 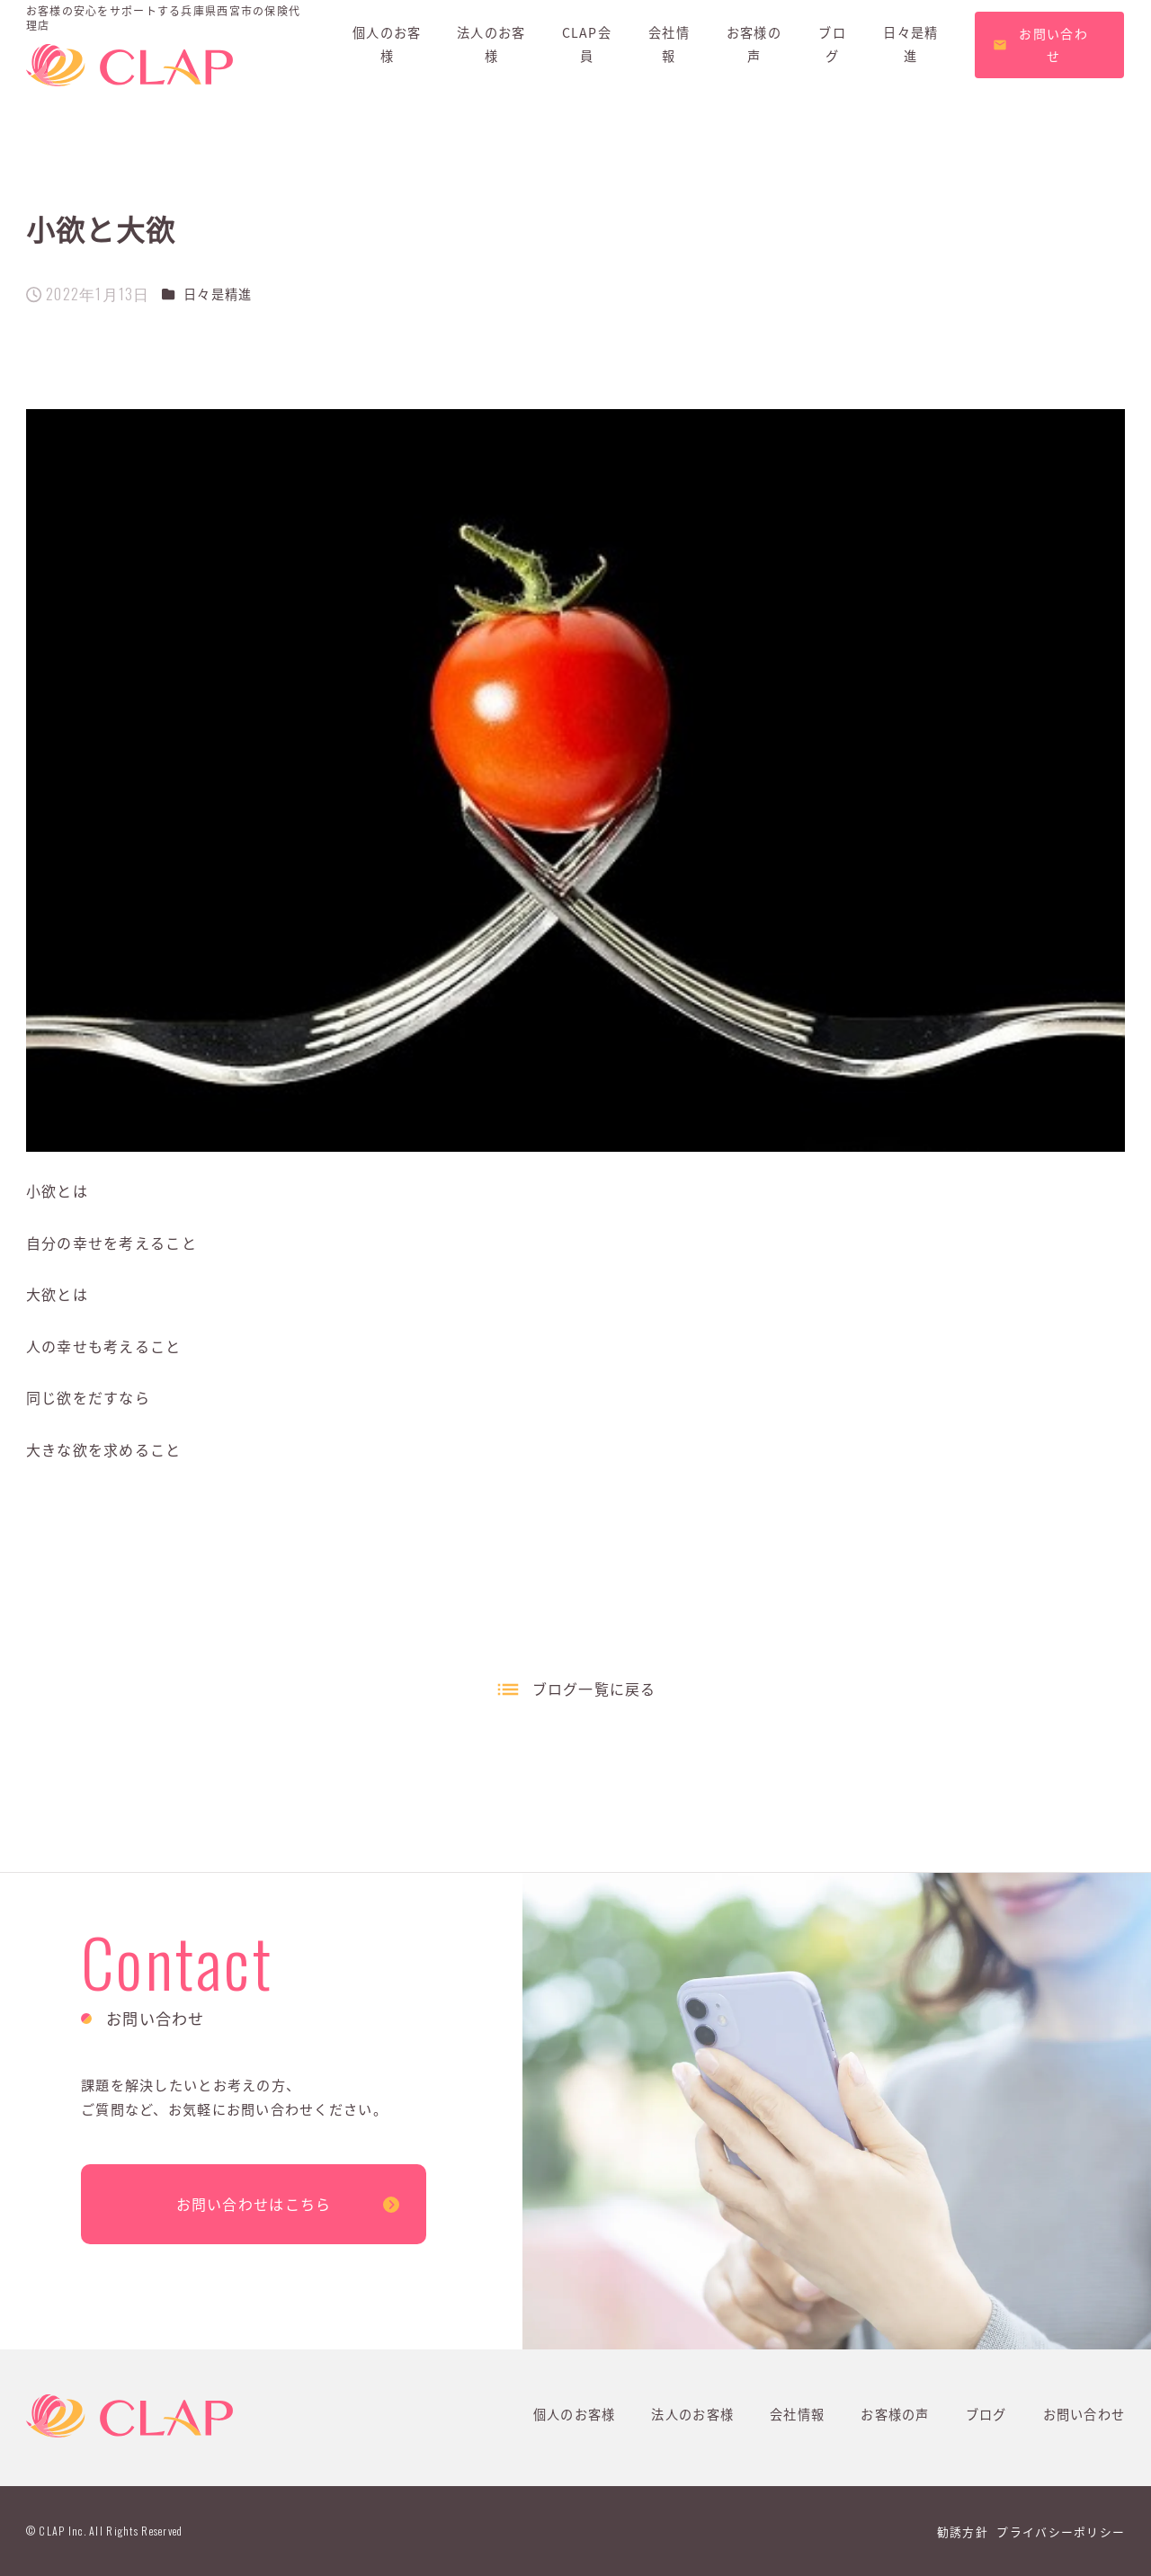 I want to click on お客様の声, so click(x=895, y=2414).